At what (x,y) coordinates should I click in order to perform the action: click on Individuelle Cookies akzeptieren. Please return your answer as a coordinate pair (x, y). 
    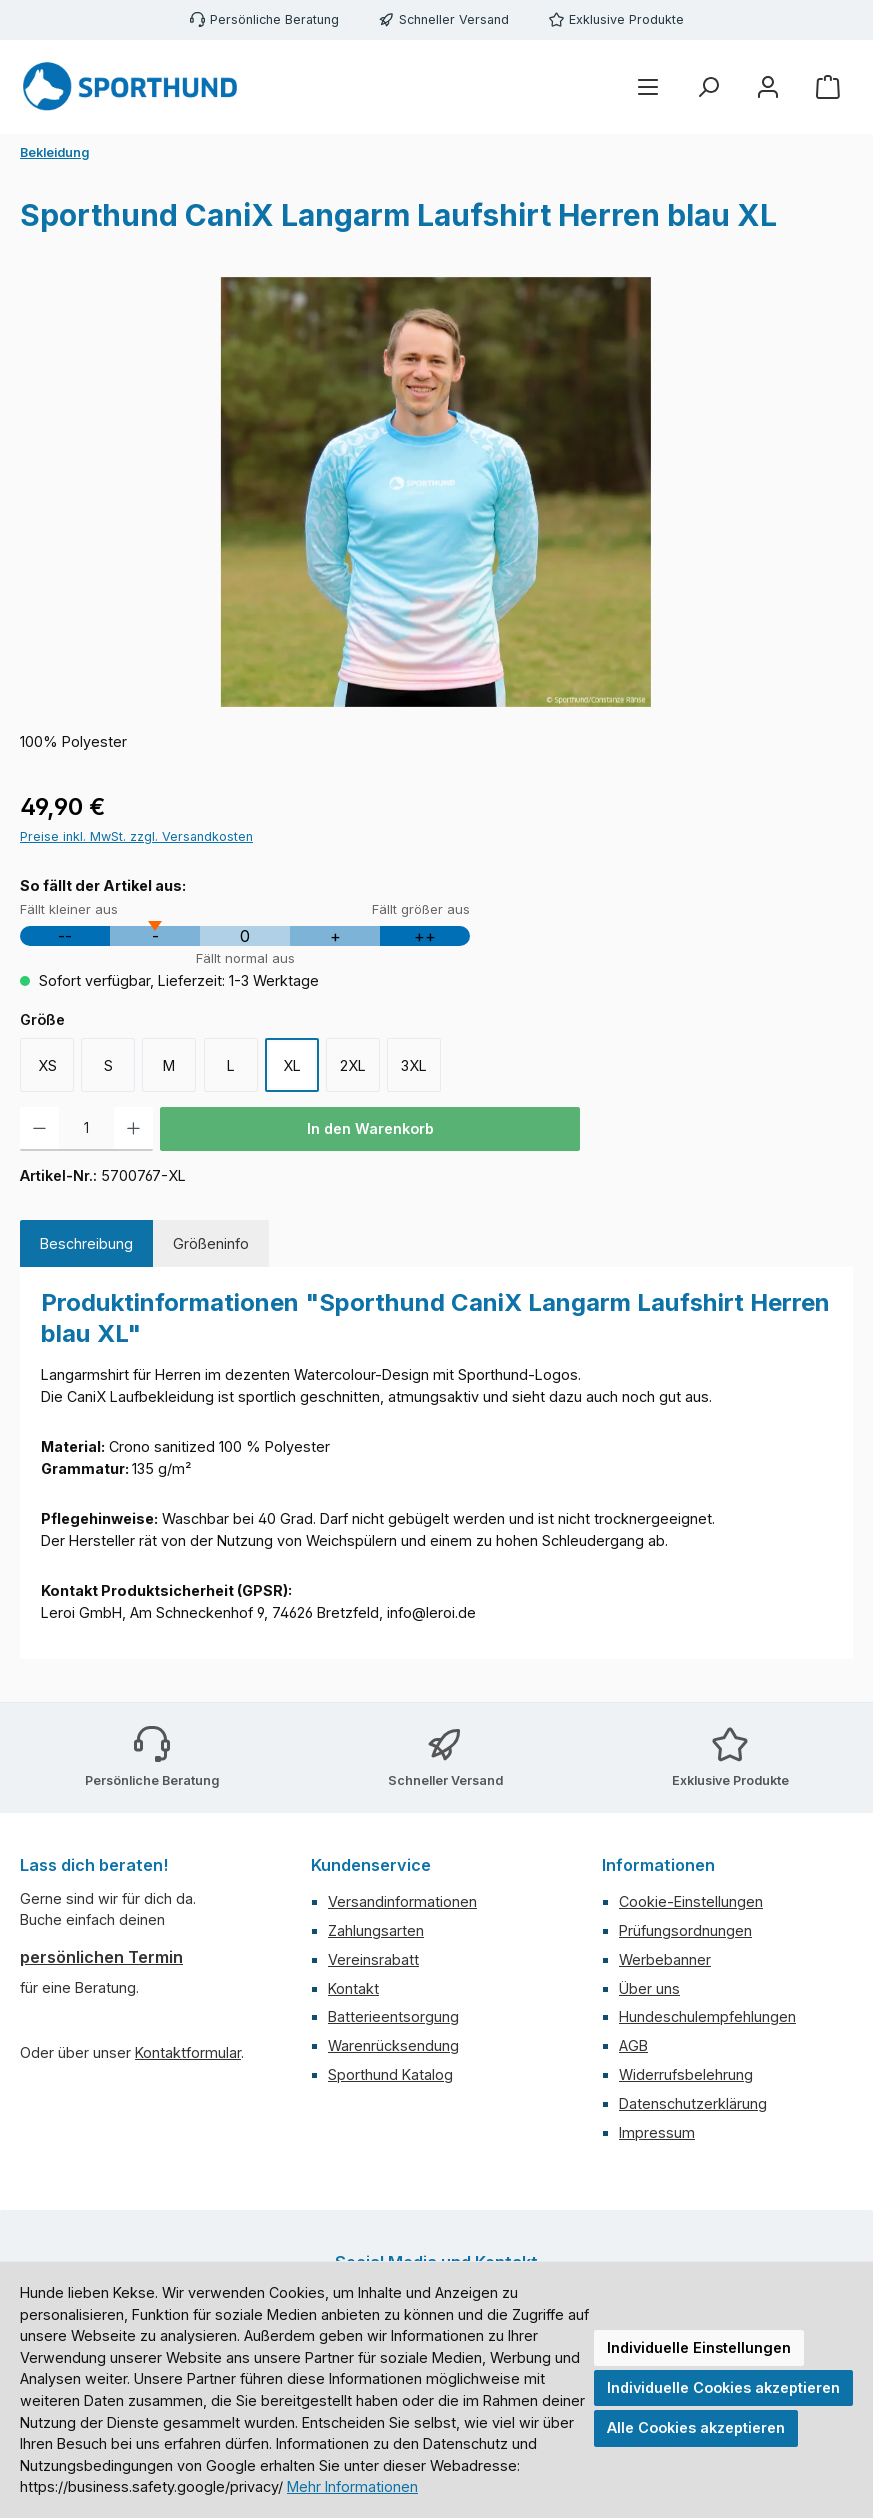
    Looking at the image, I should click on (723, 2387).